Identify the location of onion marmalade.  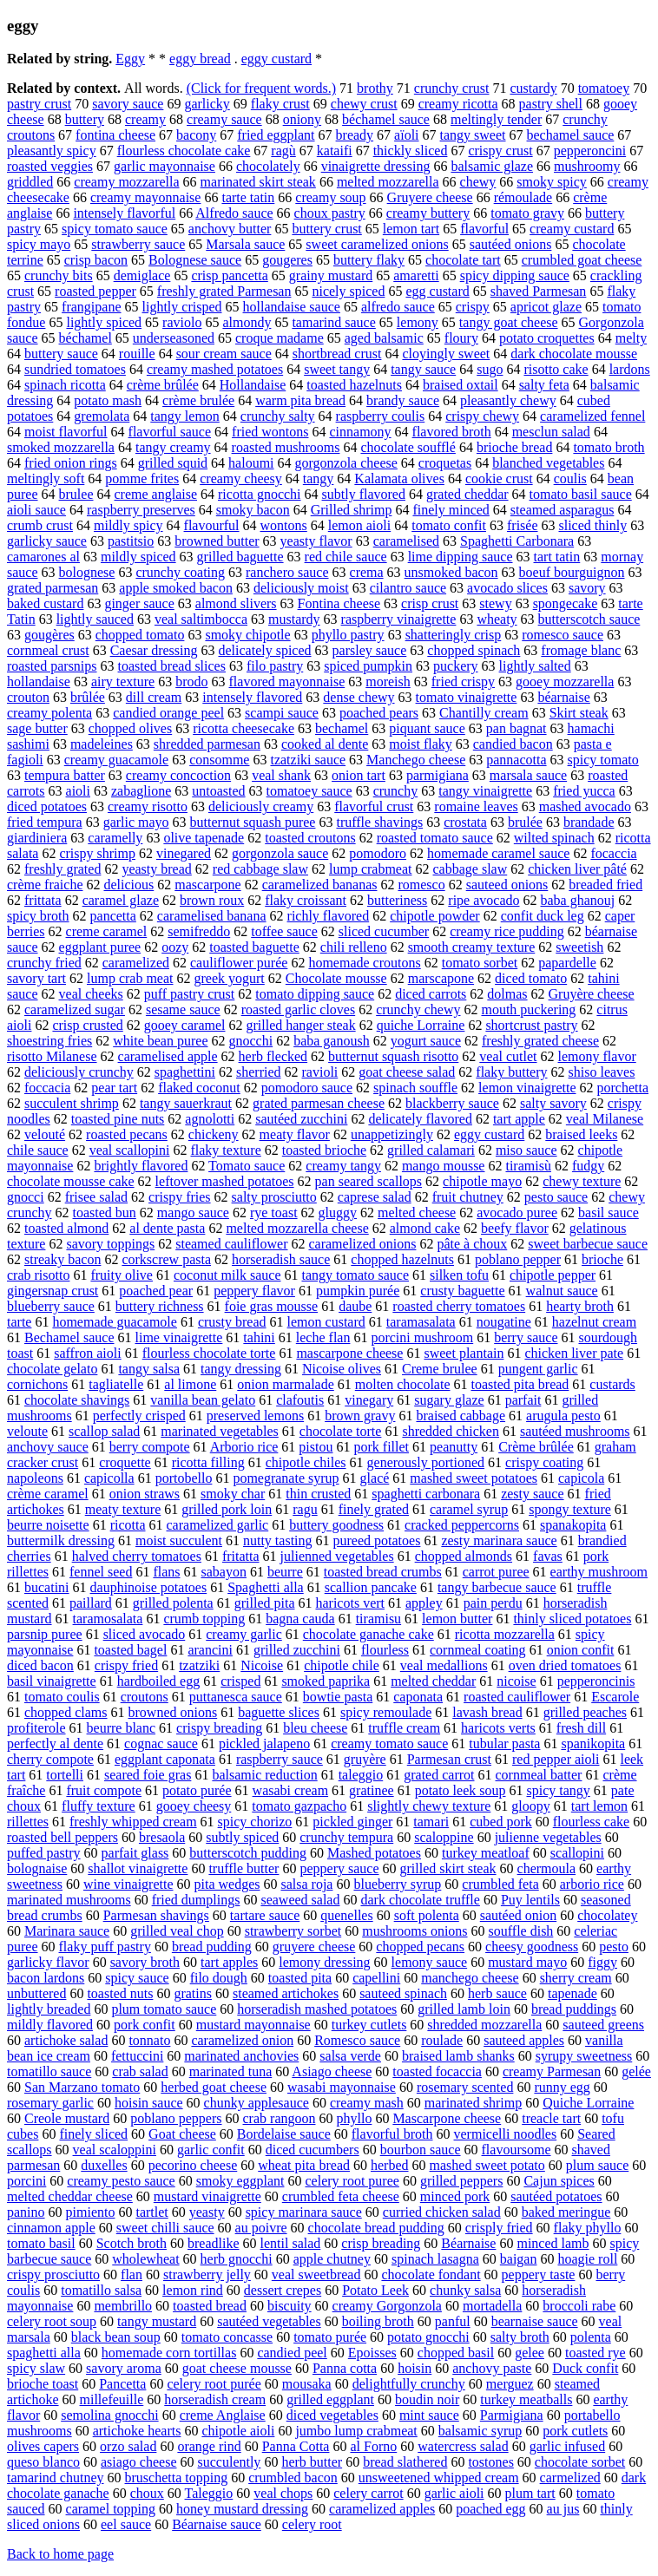
(285, 1384).